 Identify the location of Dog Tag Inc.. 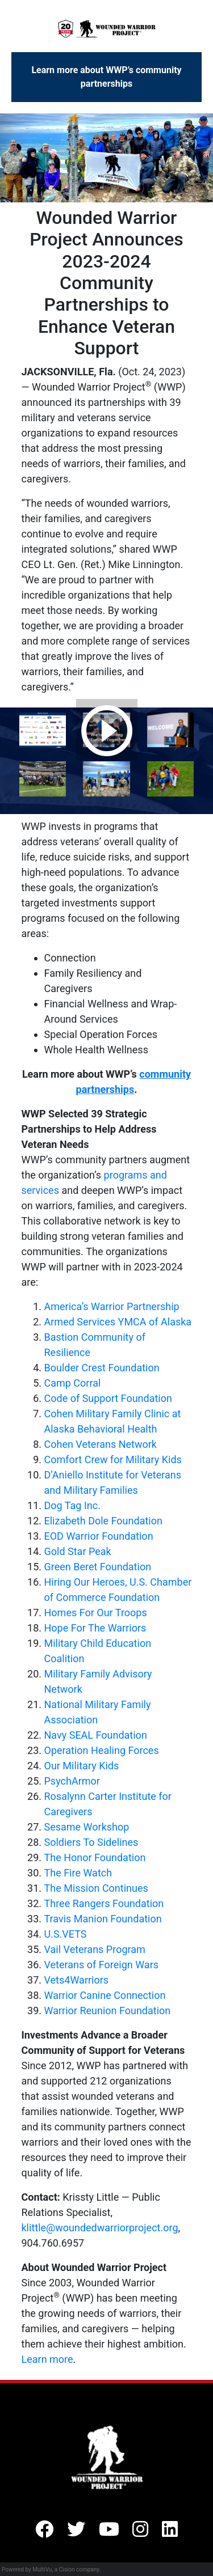
(72, 1505).